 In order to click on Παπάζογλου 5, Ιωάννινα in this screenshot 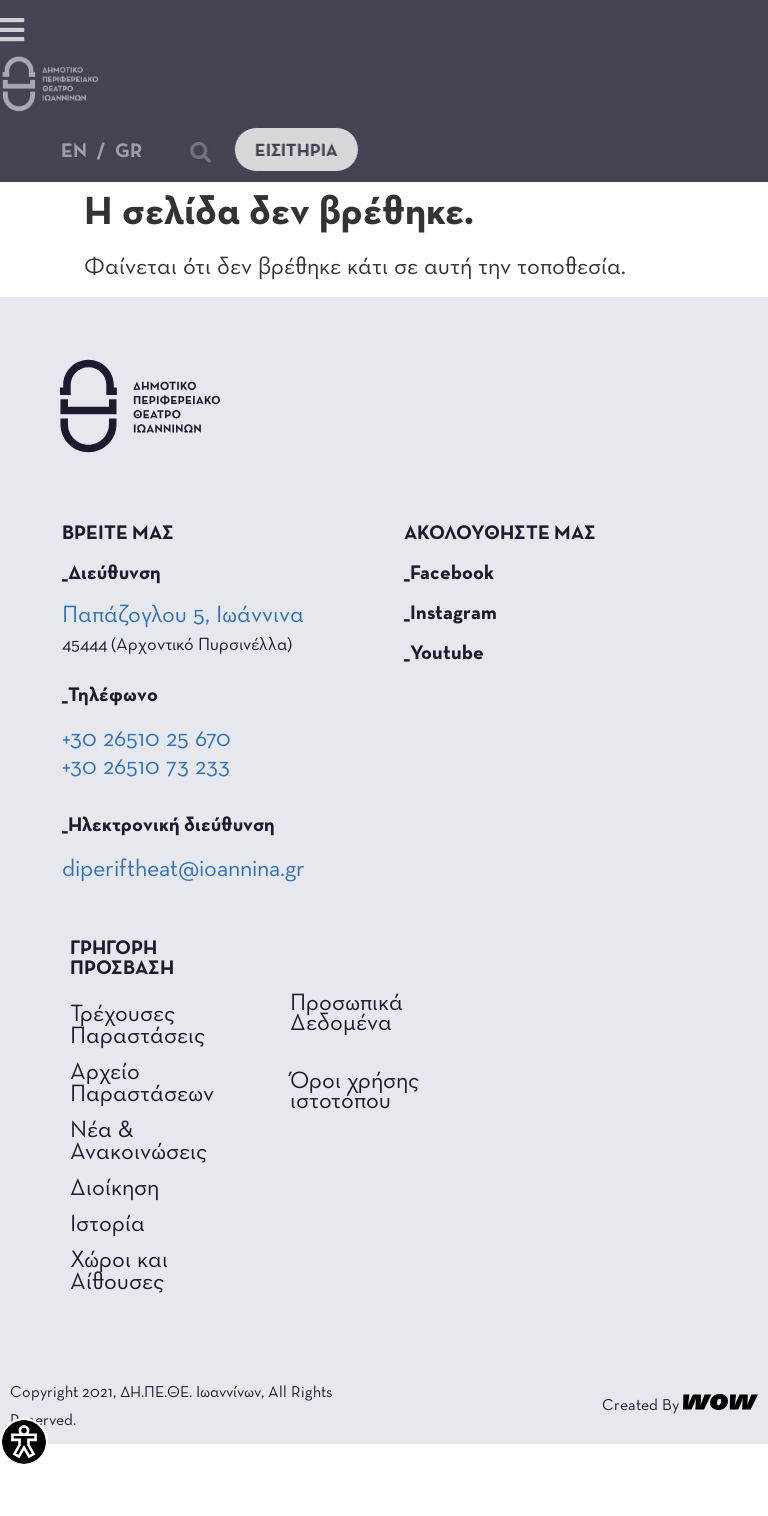, I will do `click(185, 616)`.